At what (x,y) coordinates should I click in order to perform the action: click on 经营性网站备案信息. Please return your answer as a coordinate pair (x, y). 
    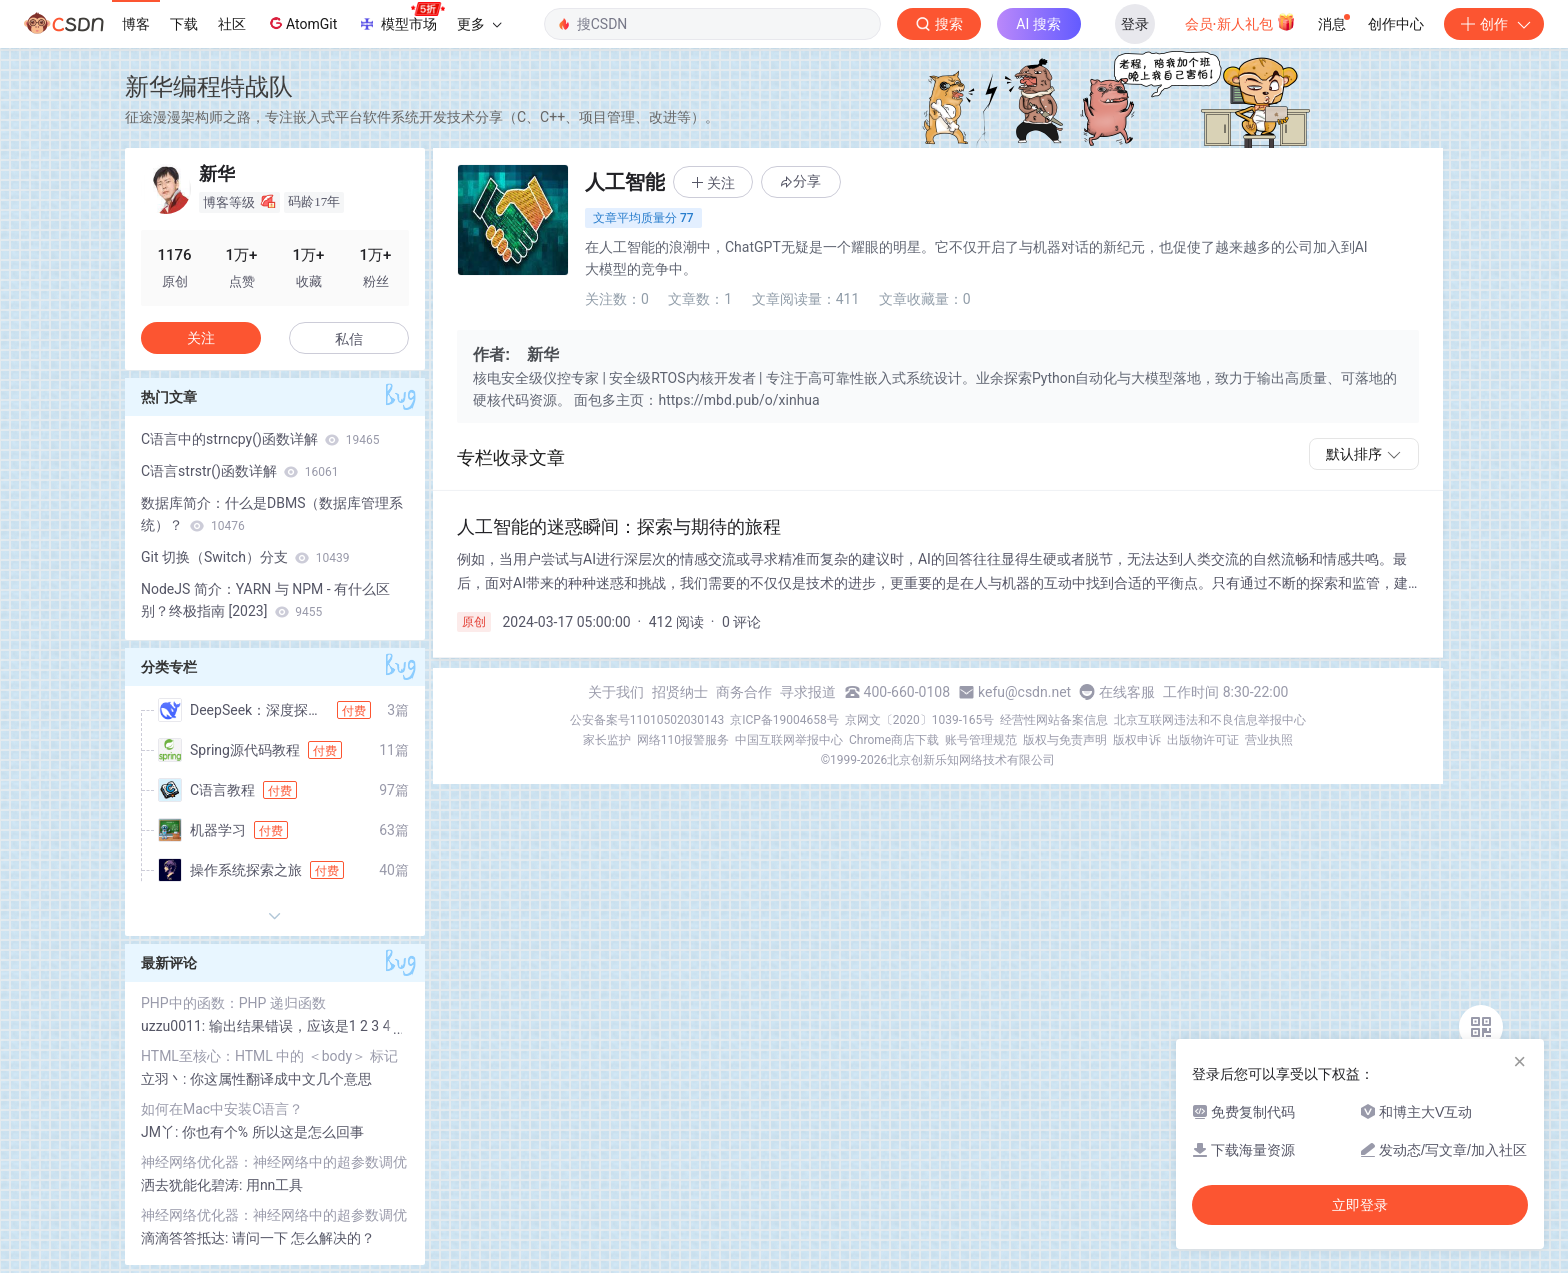
    Looking at the image, I should click on (1054, 720).